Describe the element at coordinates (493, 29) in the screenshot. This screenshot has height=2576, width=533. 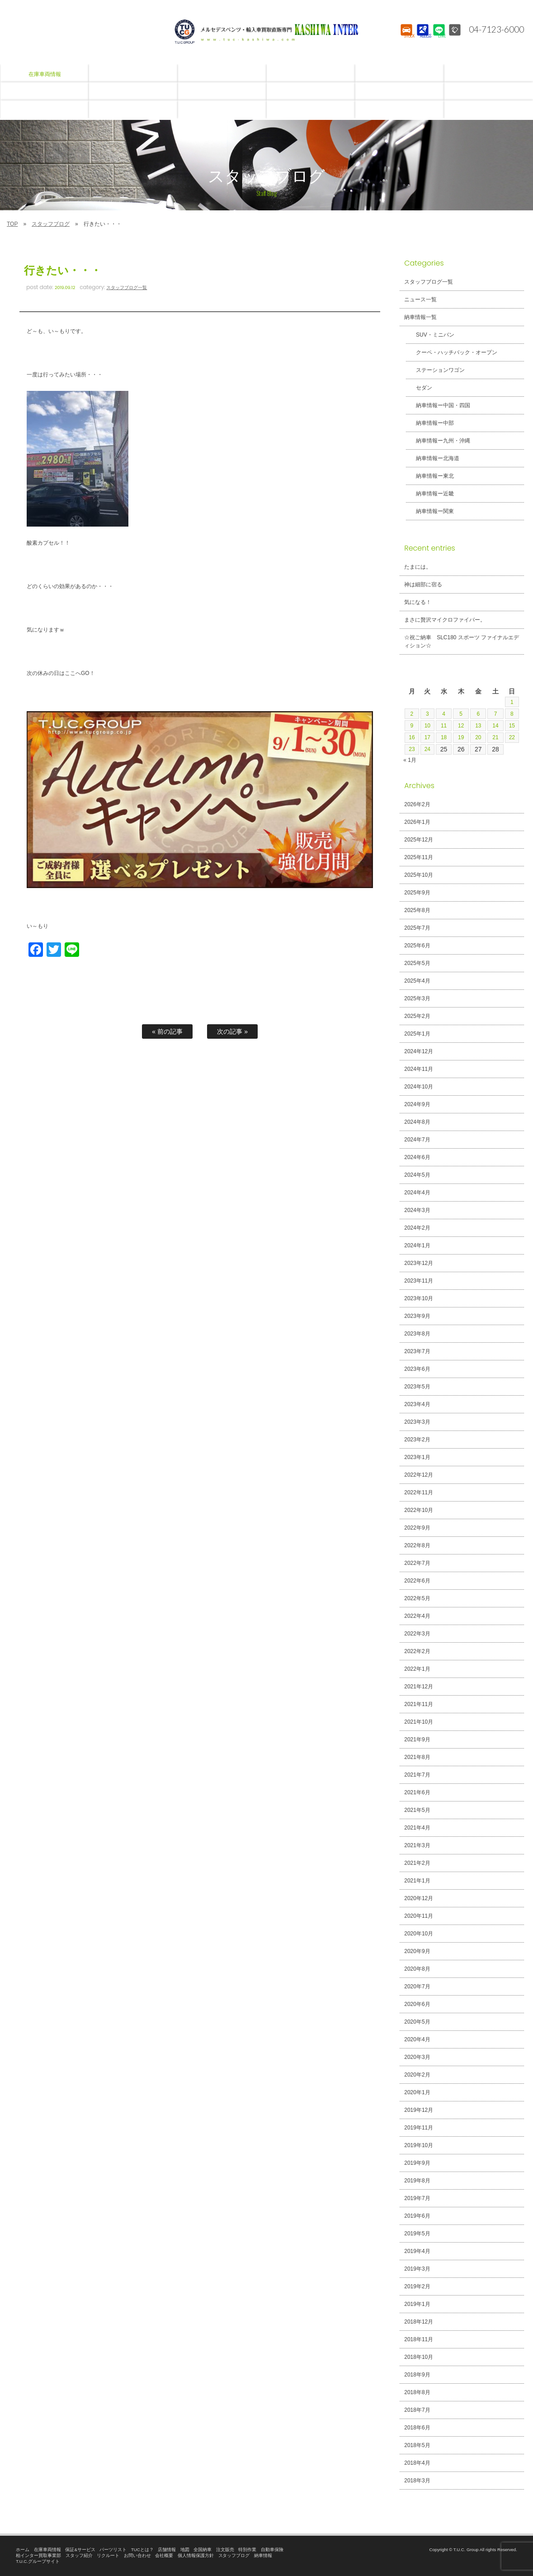
I see `04-7123-6000` at that location.